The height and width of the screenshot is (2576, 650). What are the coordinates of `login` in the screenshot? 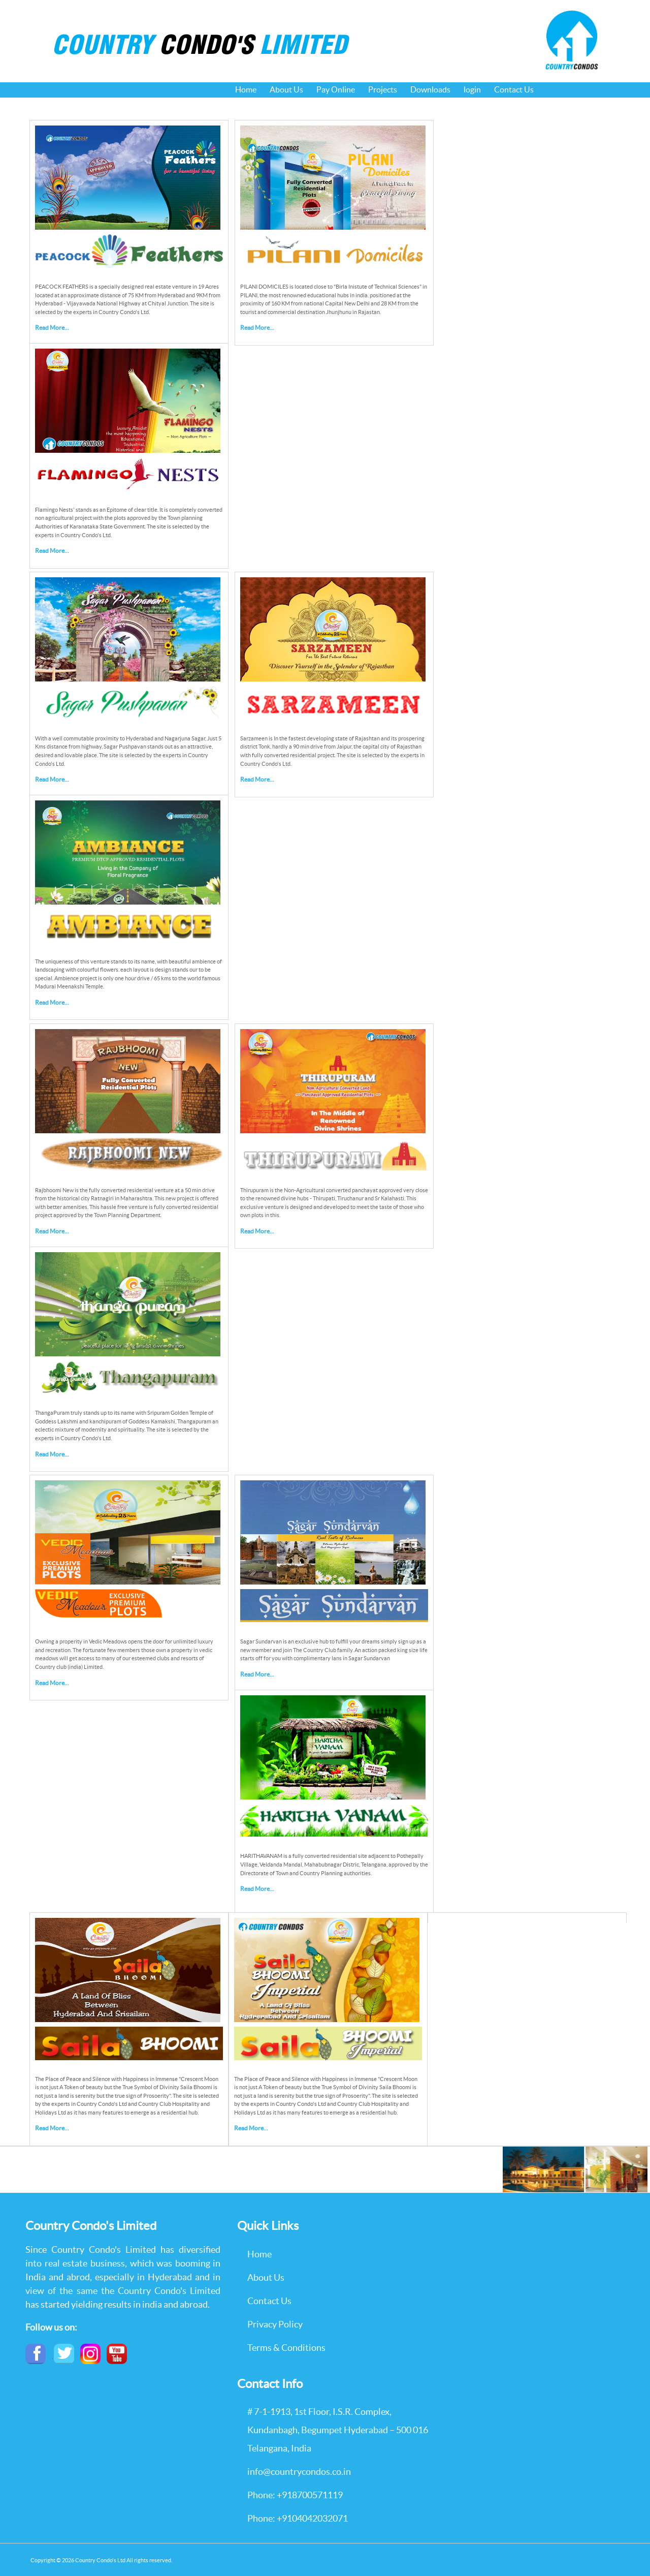 It's located at (472, 89).